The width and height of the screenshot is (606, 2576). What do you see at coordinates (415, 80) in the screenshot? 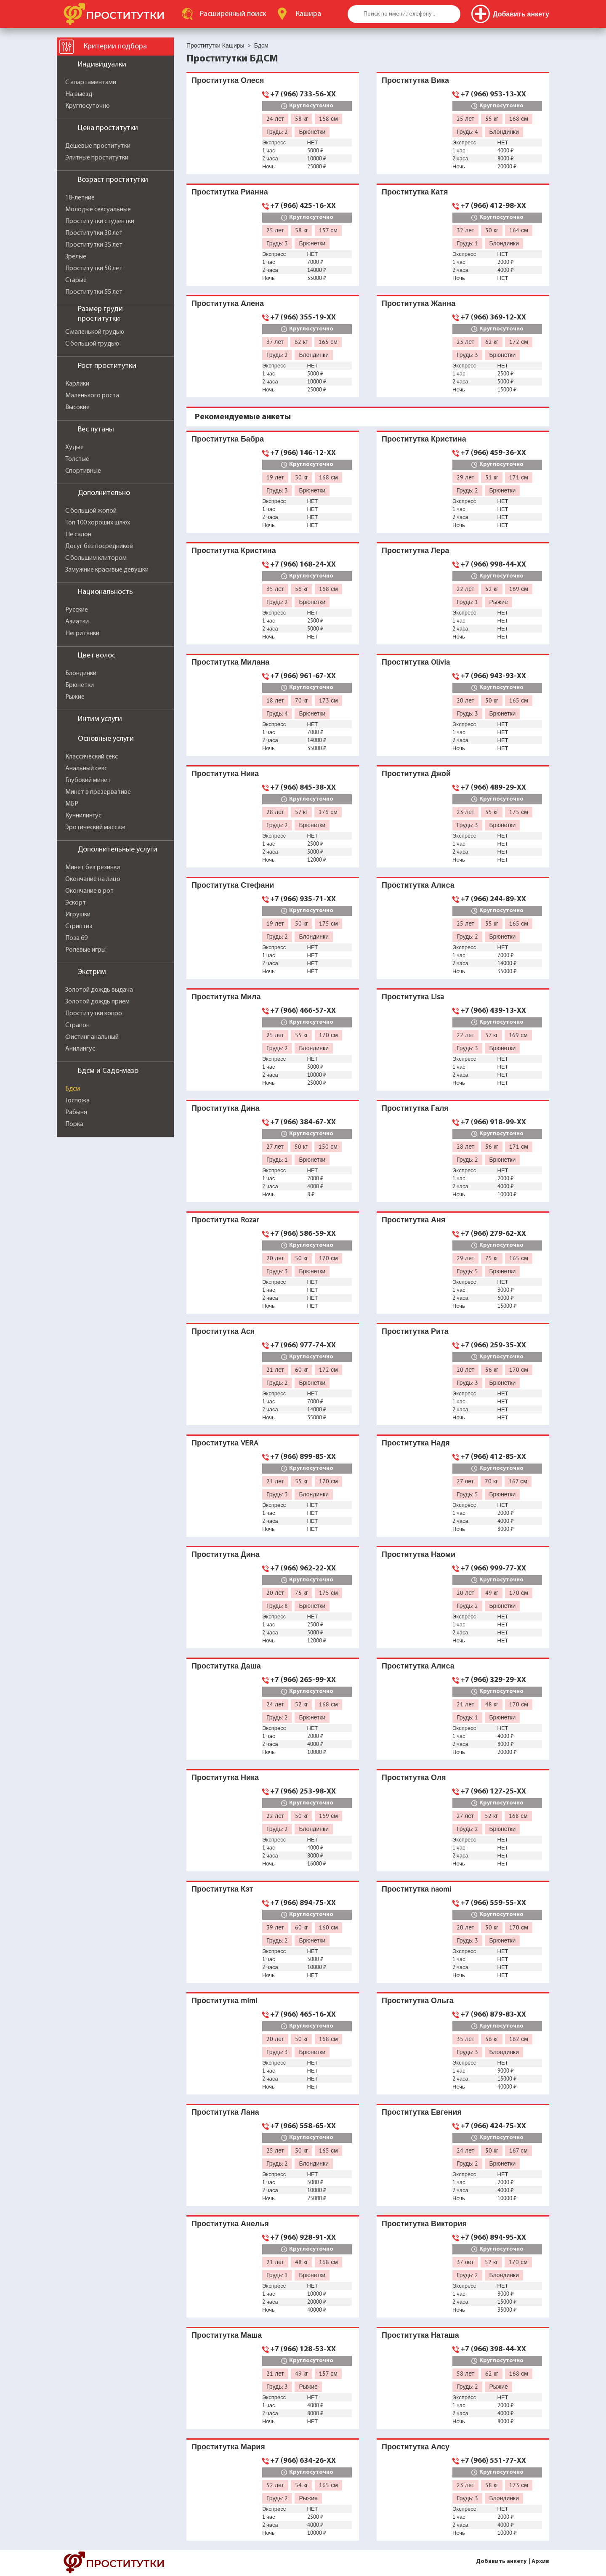
I see `Проститутка Вика` at bounding box center [415, 80].